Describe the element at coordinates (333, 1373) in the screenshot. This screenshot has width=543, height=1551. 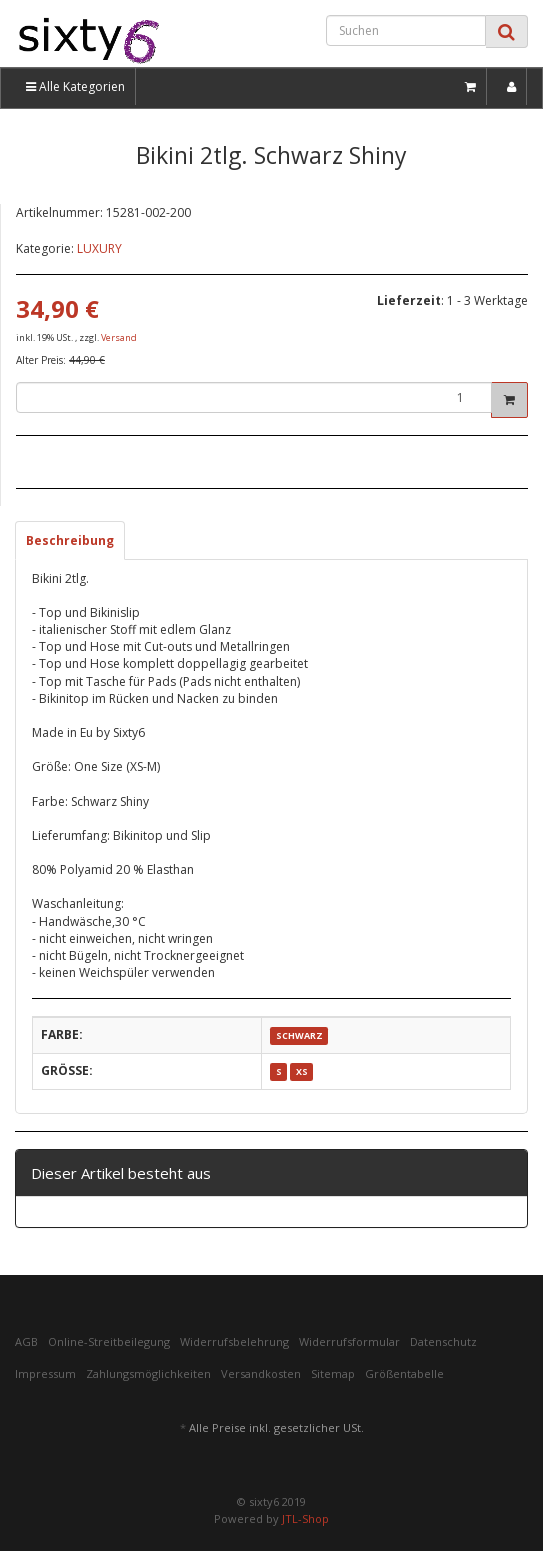
I see `Sitemap` at that location.